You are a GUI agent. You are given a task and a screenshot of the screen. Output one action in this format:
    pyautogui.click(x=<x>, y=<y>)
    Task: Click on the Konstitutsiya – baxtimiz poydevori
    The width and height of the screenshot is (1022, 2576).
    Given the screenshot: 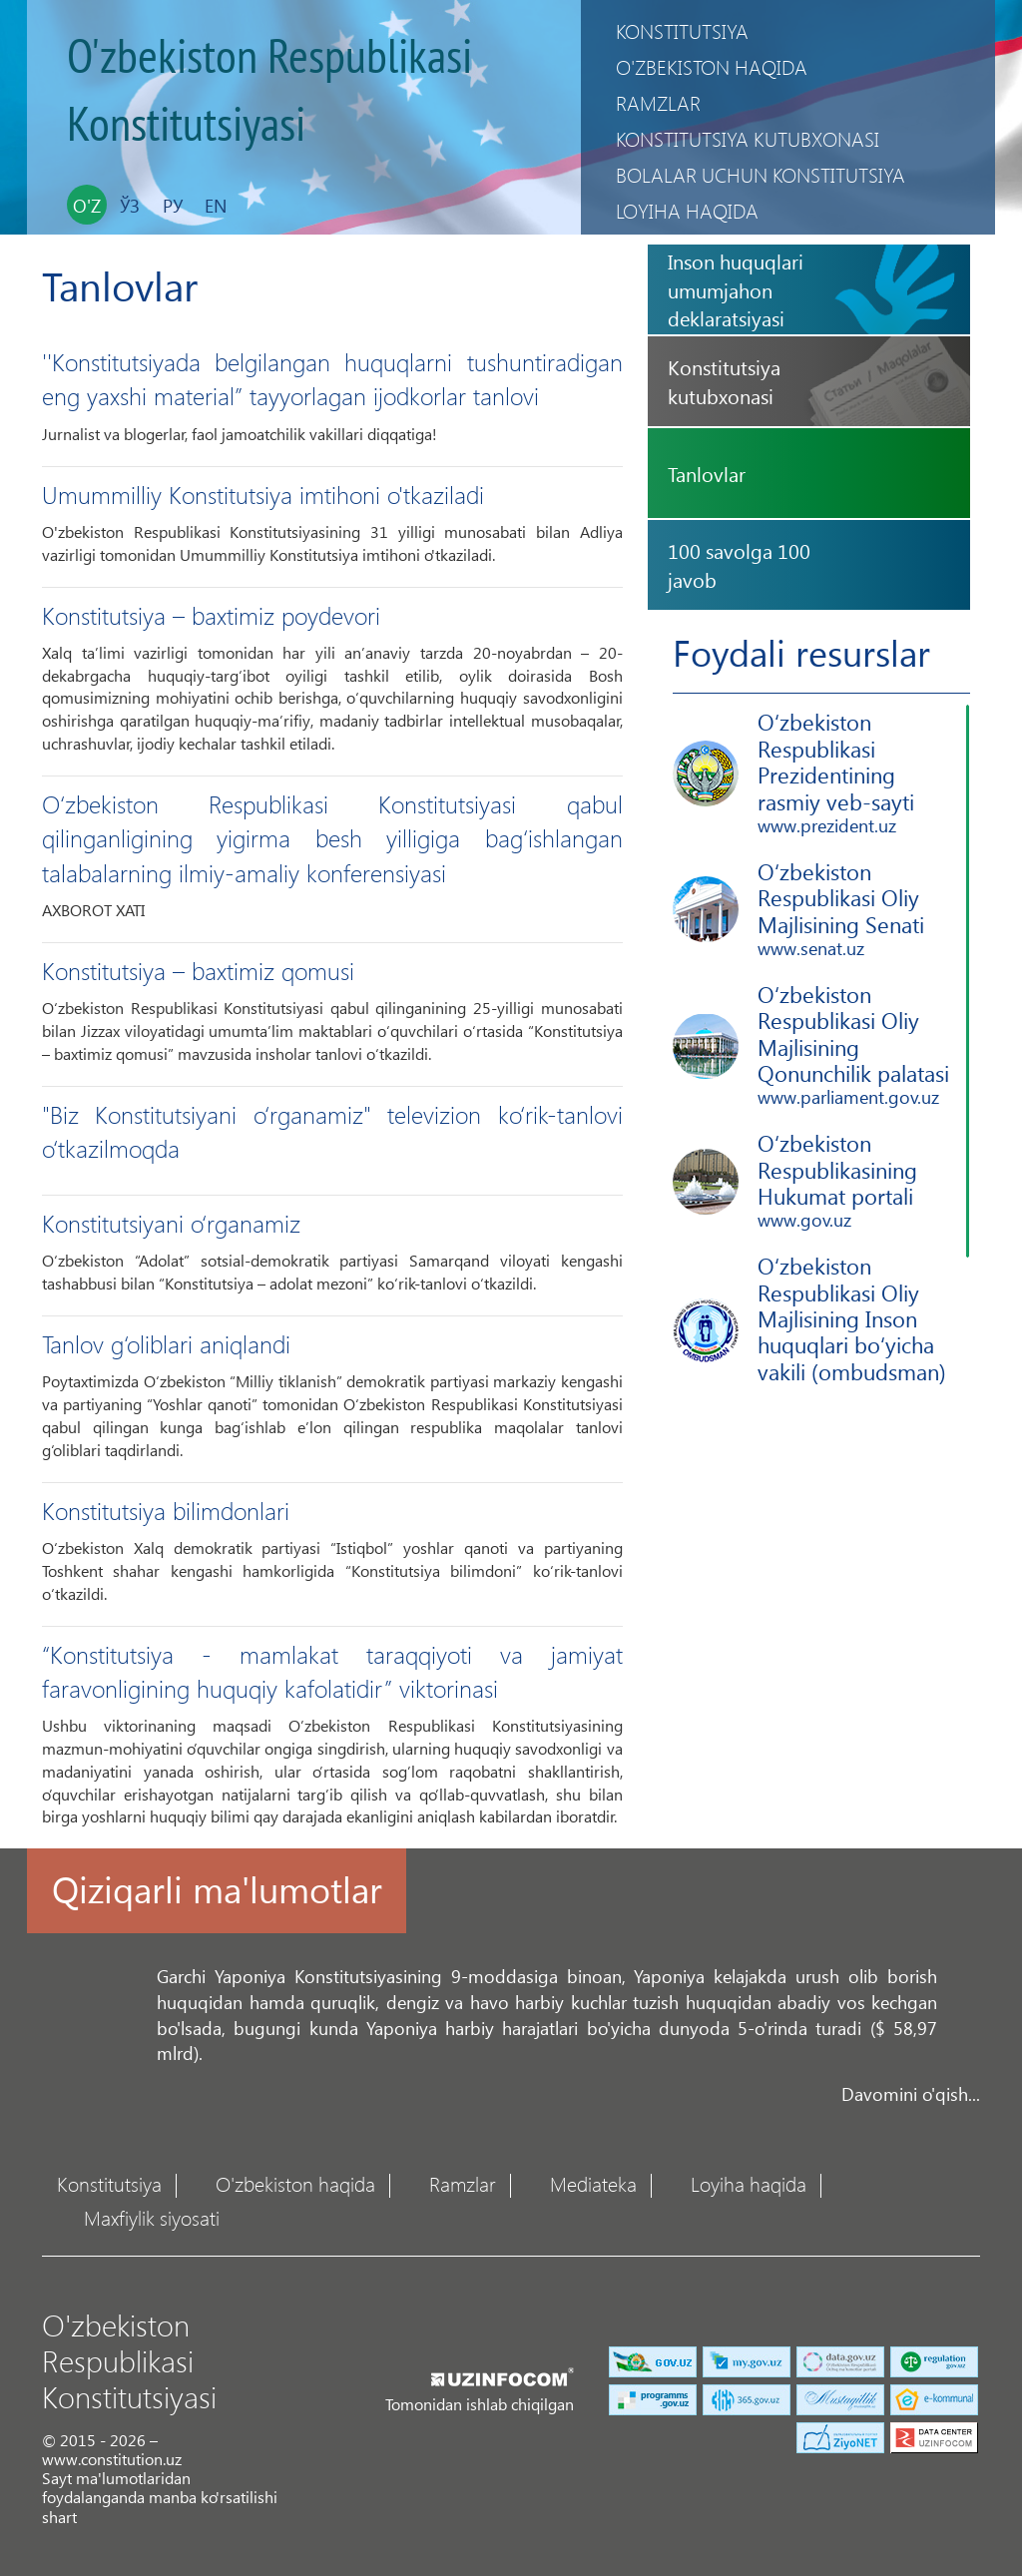 What is the action you would take?
    pyautogui.click(x=211, y=615)
    